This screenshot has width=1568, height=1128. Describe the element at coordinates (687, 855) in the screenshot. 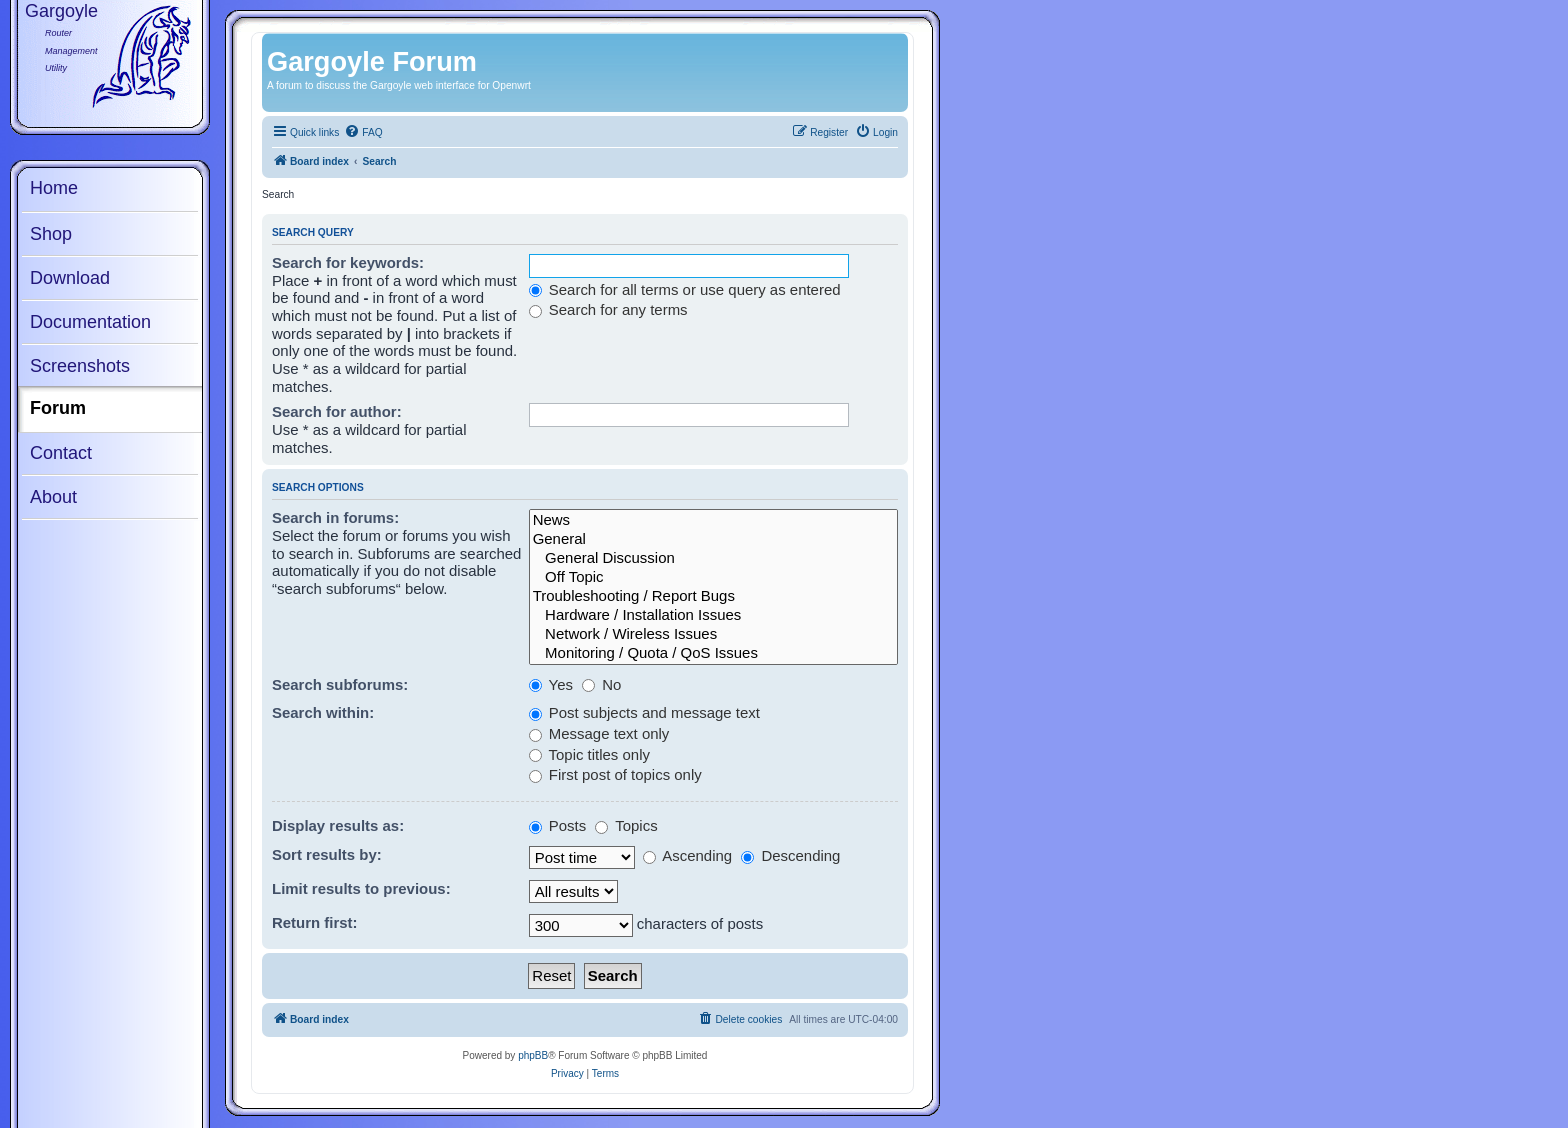

I see `Ascending` at that location.